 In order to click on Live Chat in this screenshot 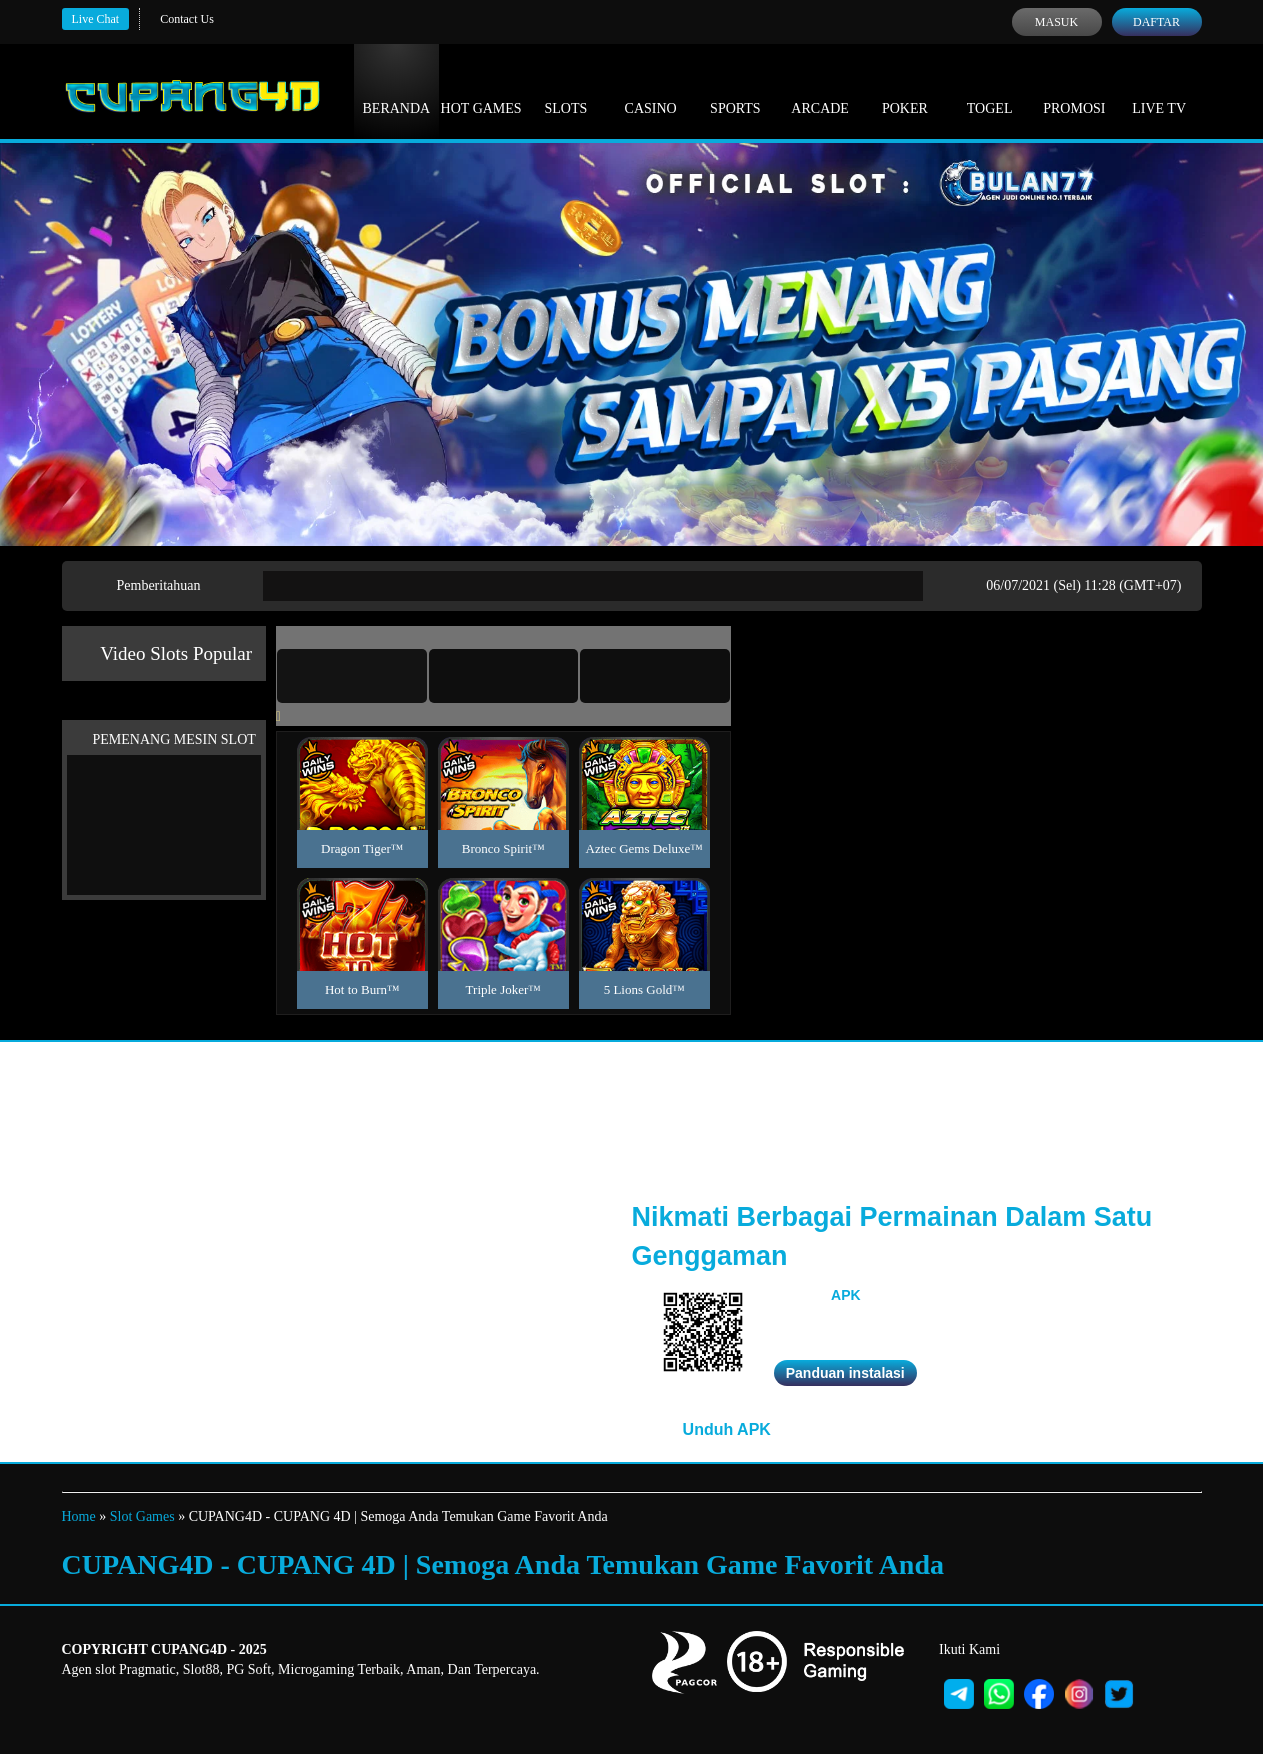, I will do `click(96, 19)`.